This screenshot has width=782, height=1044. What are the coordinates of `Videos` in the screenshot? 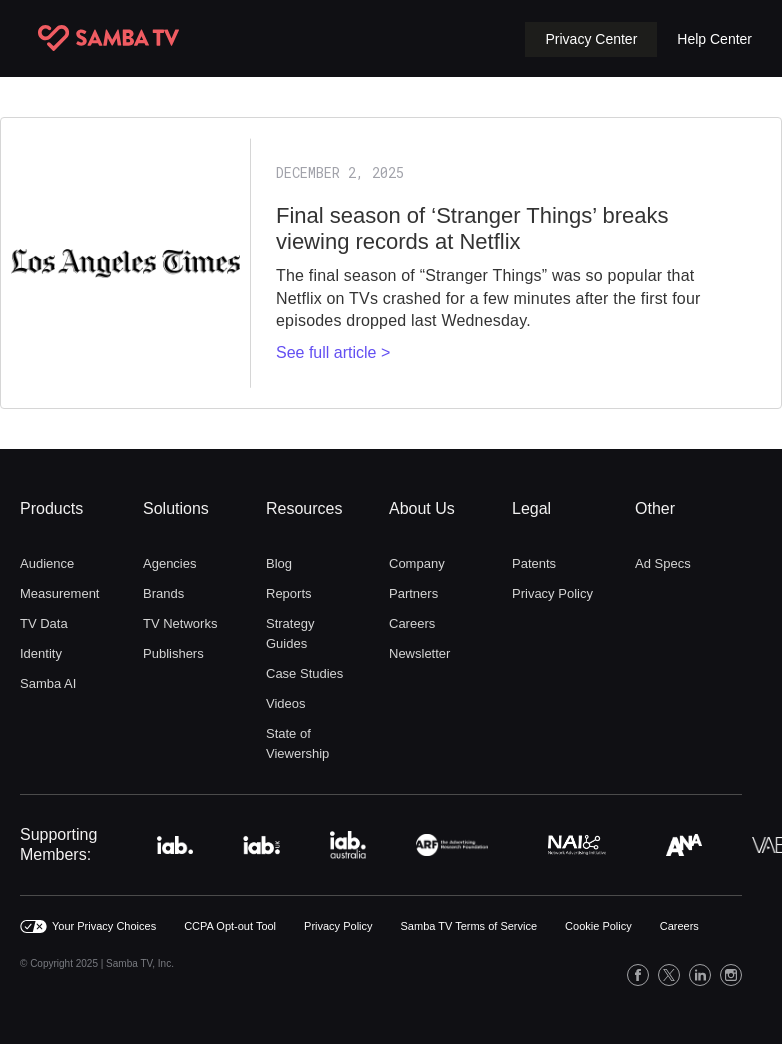 It's located at (286, 703).